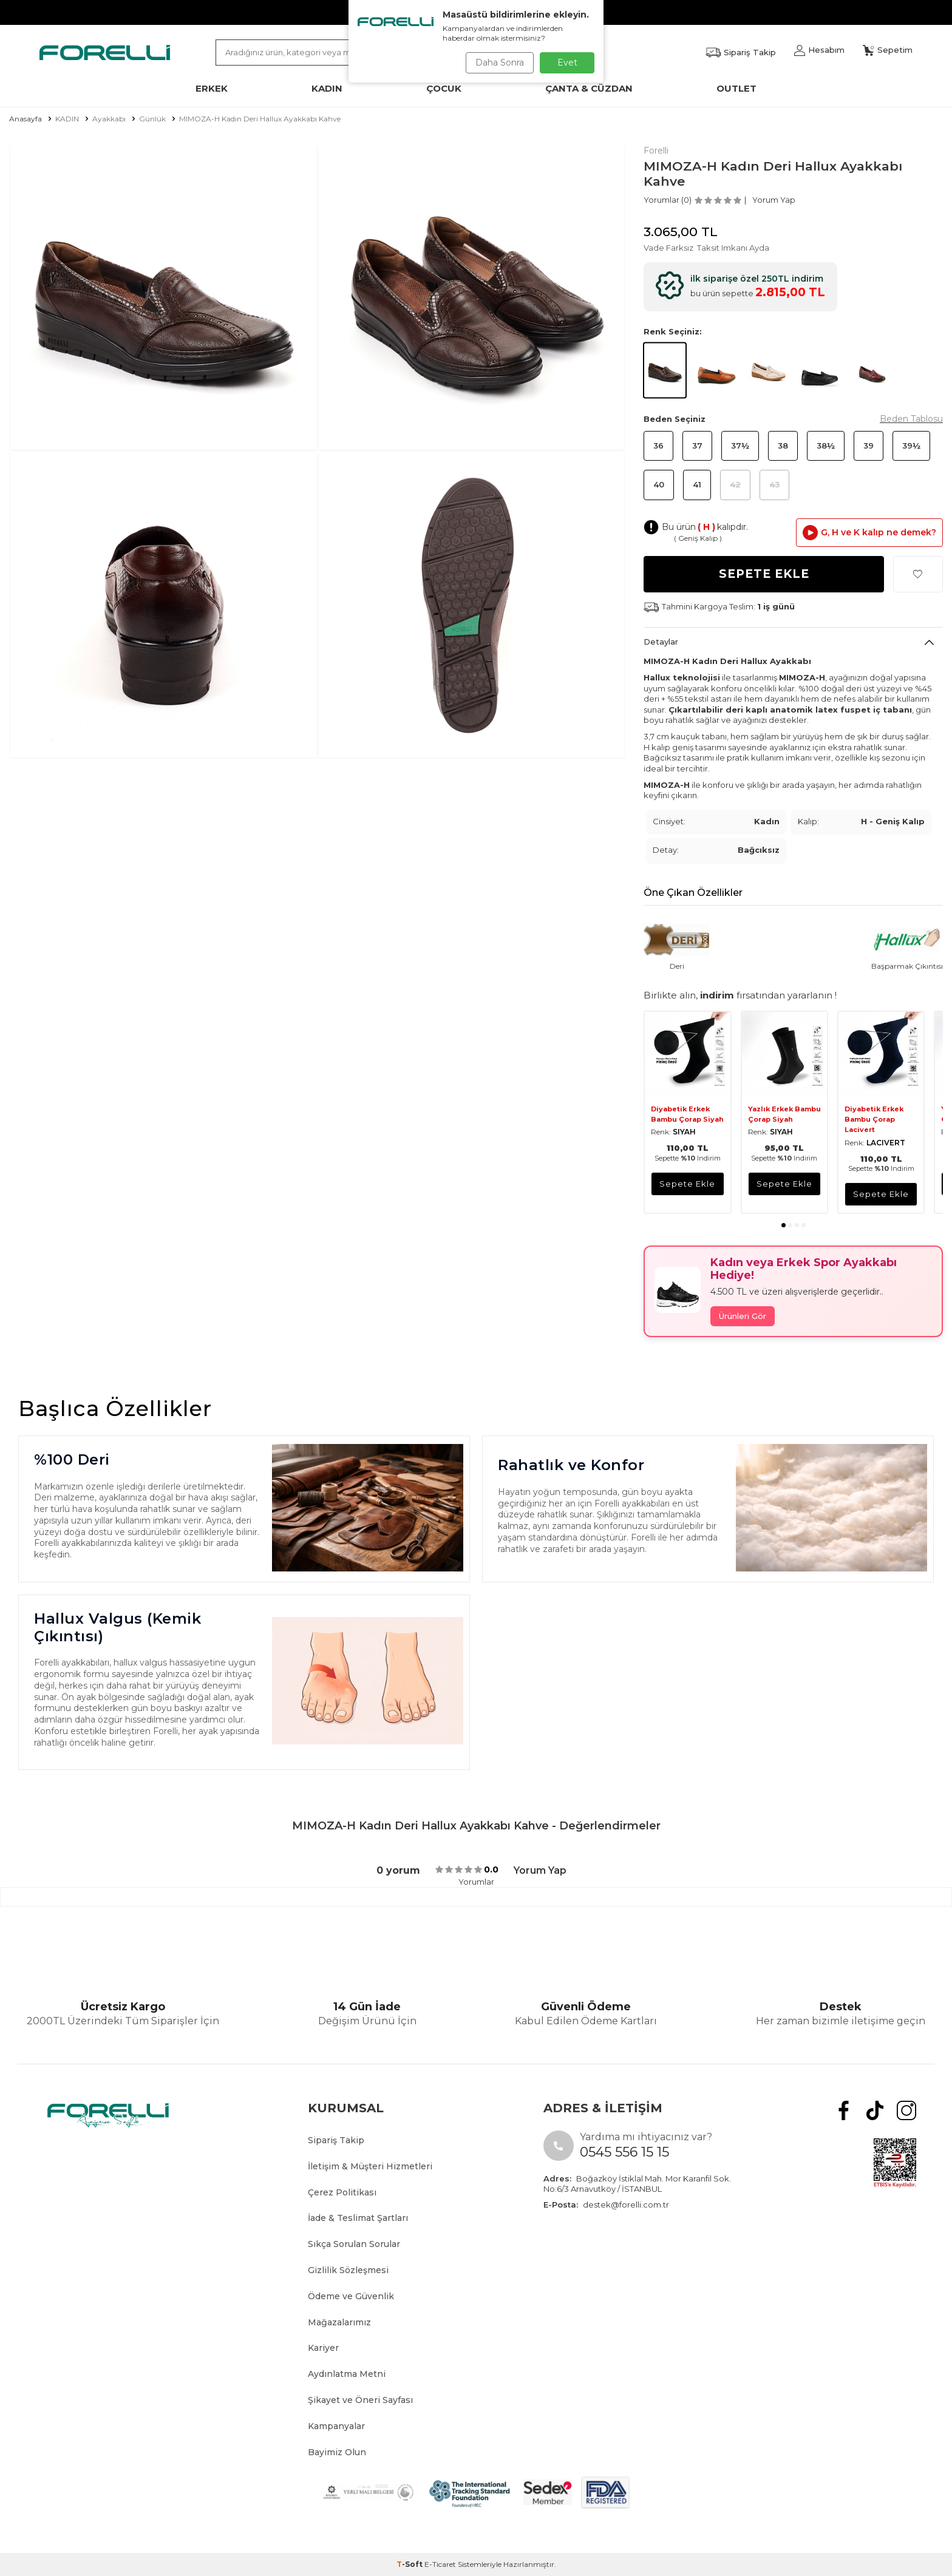 The width and height of the screenshot is (952, 2576). Describe the element at coordinates (260, 118) in the screenshot. I see `MIMOZA-H Kadın Deri Hallux Ayakkabı Kahve` at that location.